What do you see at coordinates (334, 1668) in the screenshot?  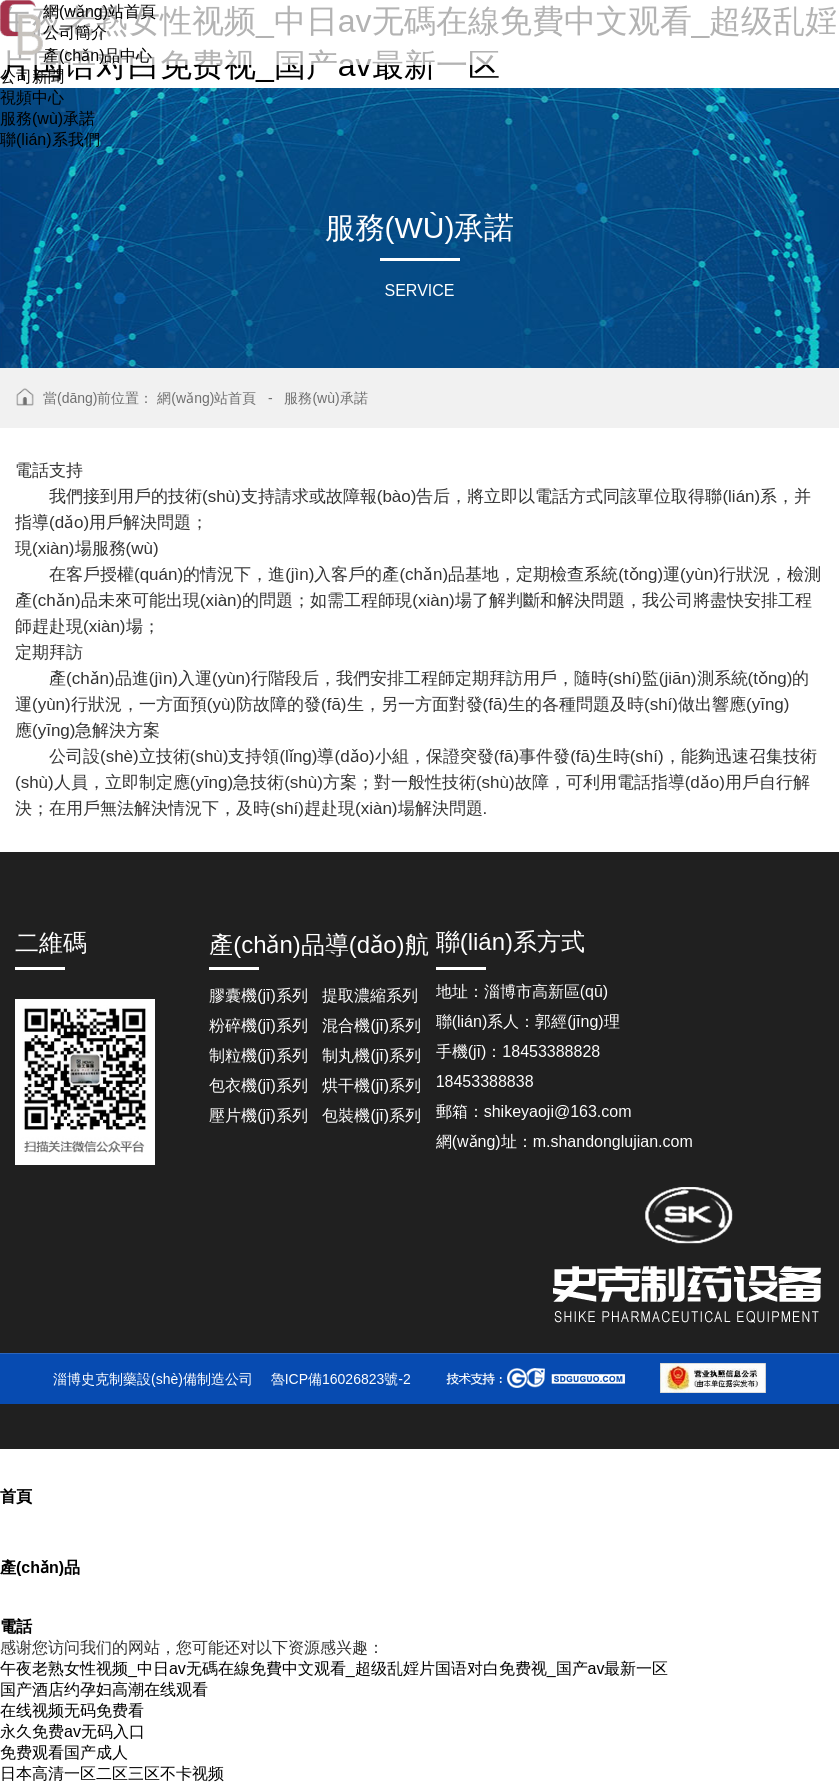 I see `午夜老熟女性视频_中日av无碼在線免費中文观看_超级乱婬片国语对白免费视_国产av最新一区` at bounding box center [334, 1668].